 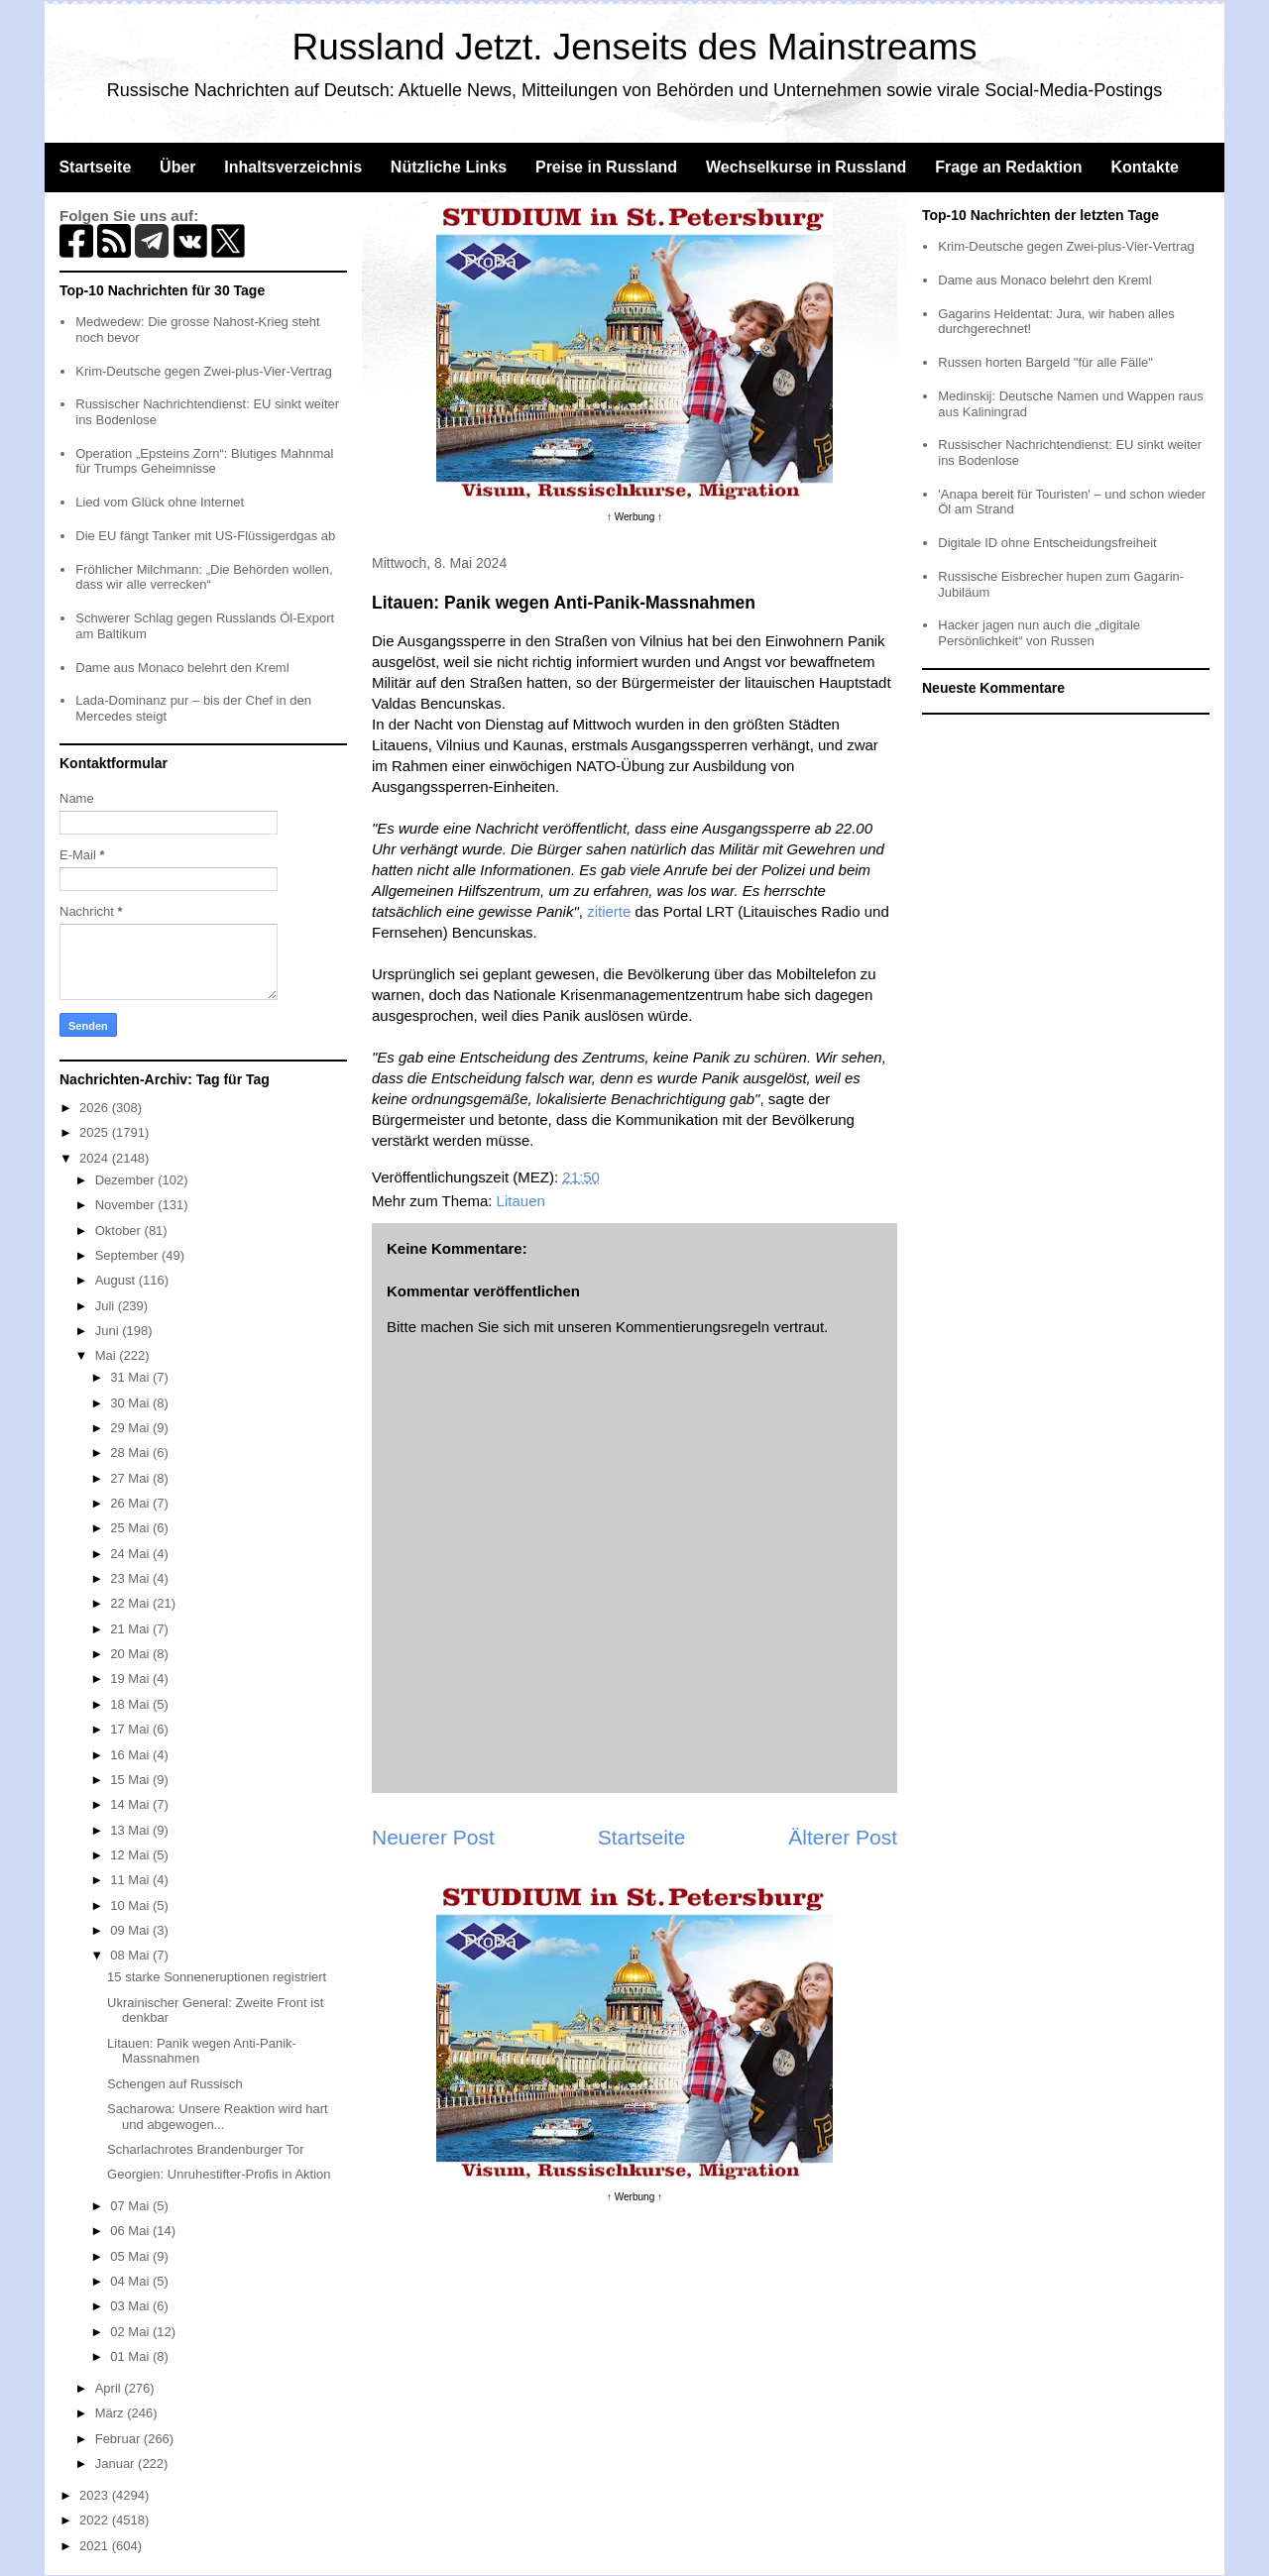 I want to click on 2021, so click(x=95, y=2545).